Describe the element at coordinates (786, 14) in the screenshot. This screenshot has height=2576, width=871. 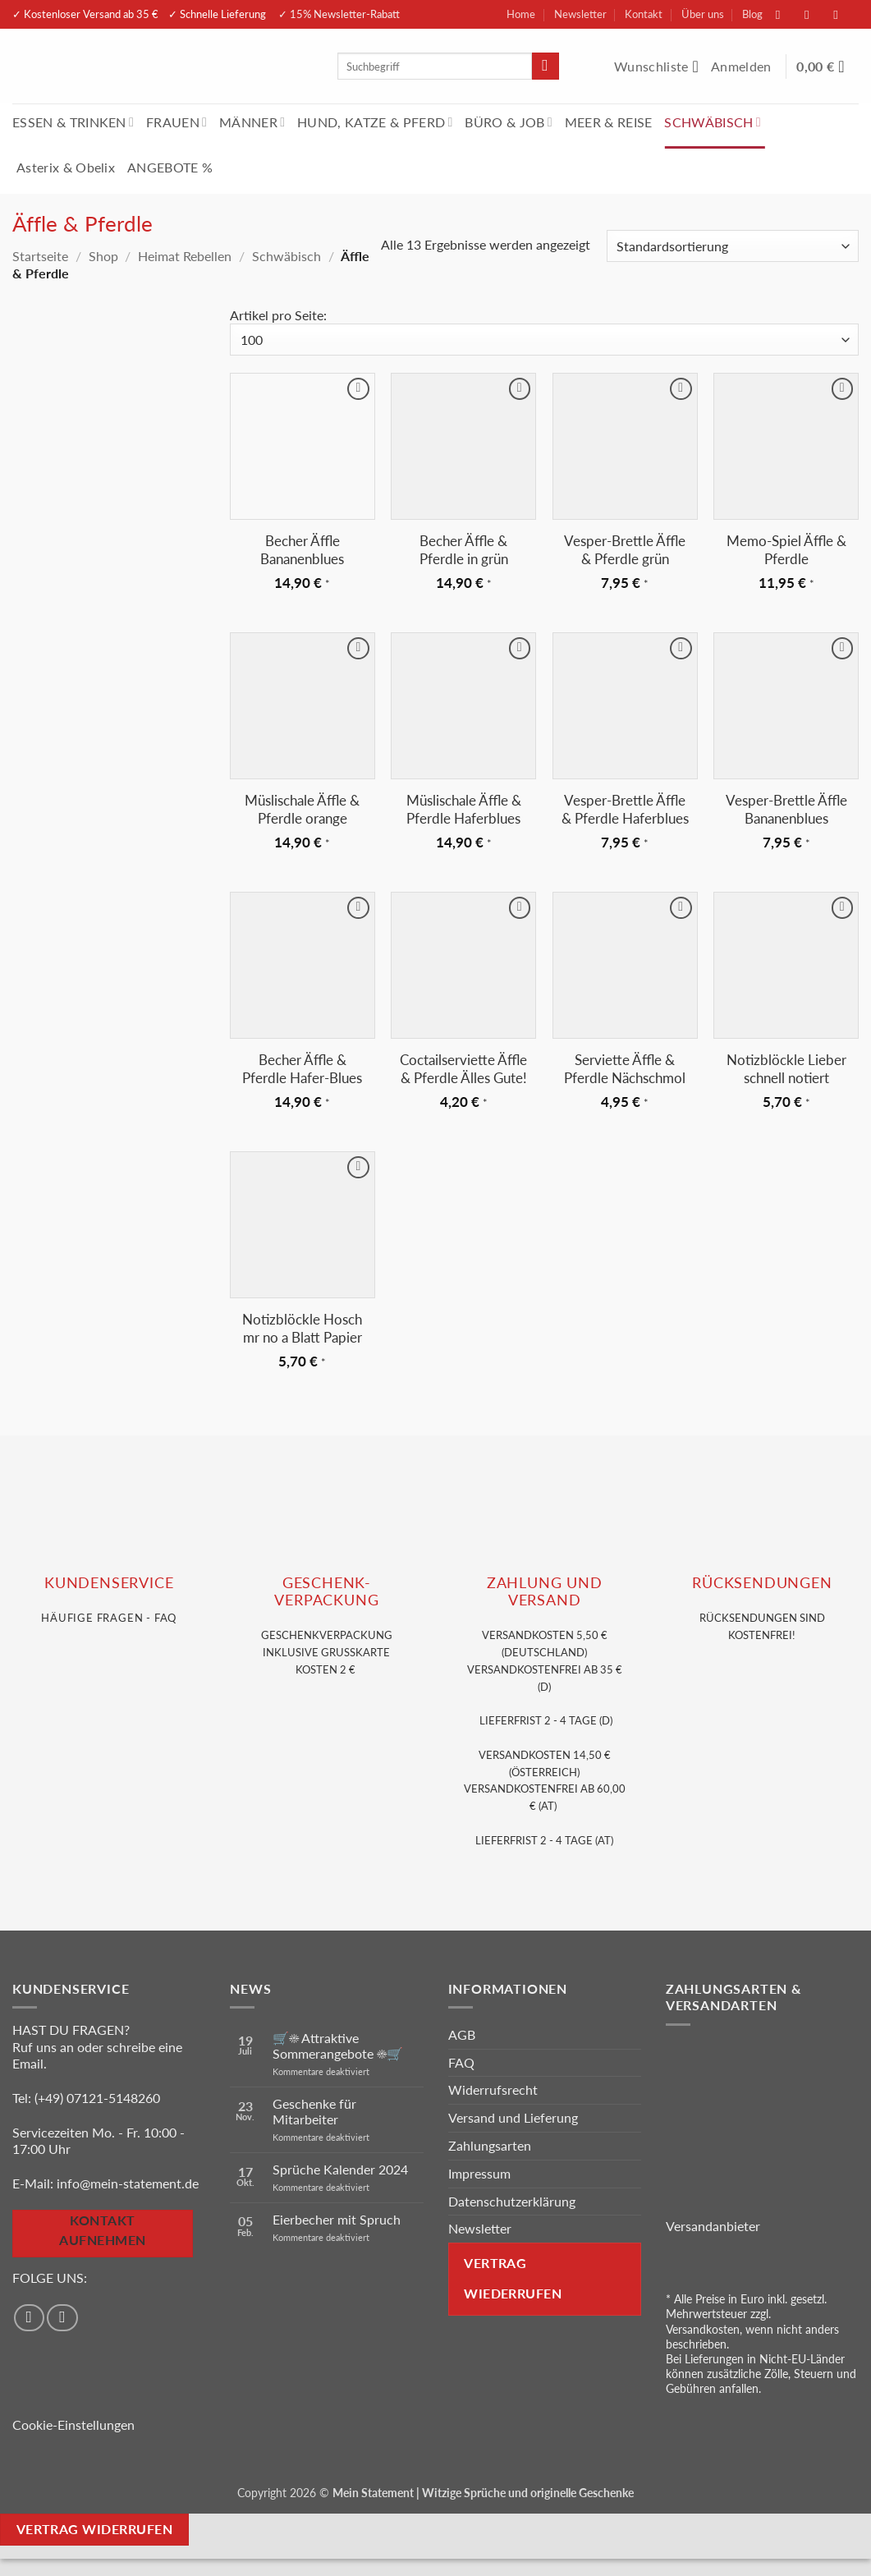
I see `[Auf Facebook folgen]` at that location.